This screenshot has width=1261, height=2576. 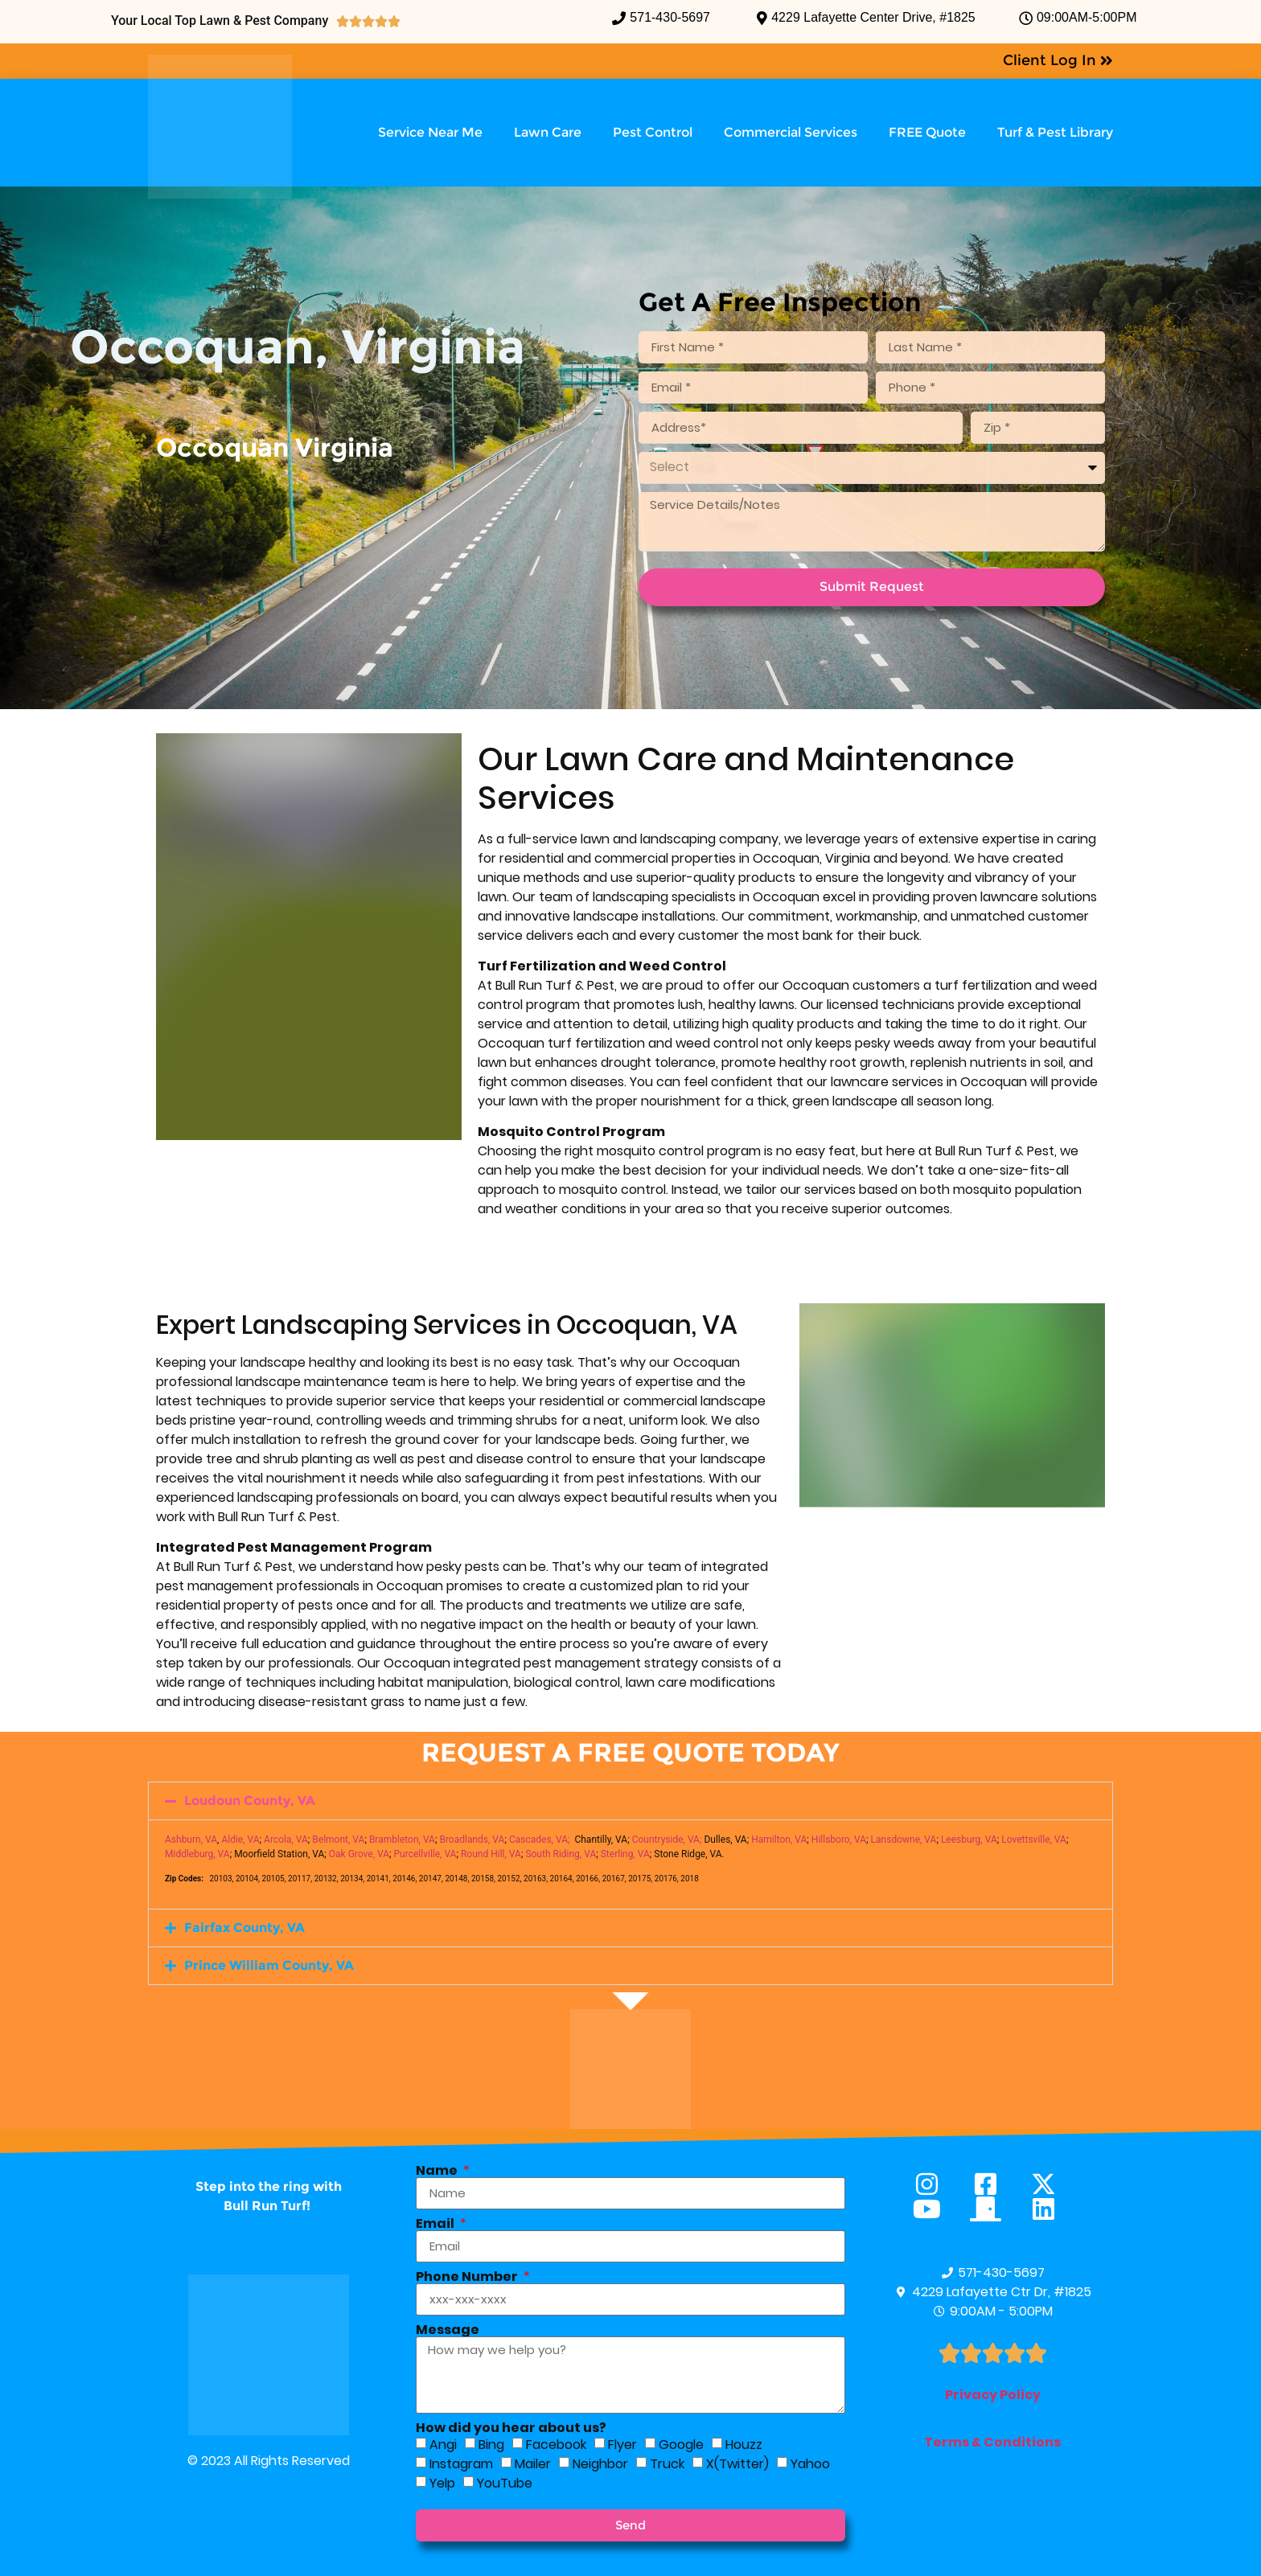 I want to click on Oak Grove, VA, so click(x=359, y=1854).